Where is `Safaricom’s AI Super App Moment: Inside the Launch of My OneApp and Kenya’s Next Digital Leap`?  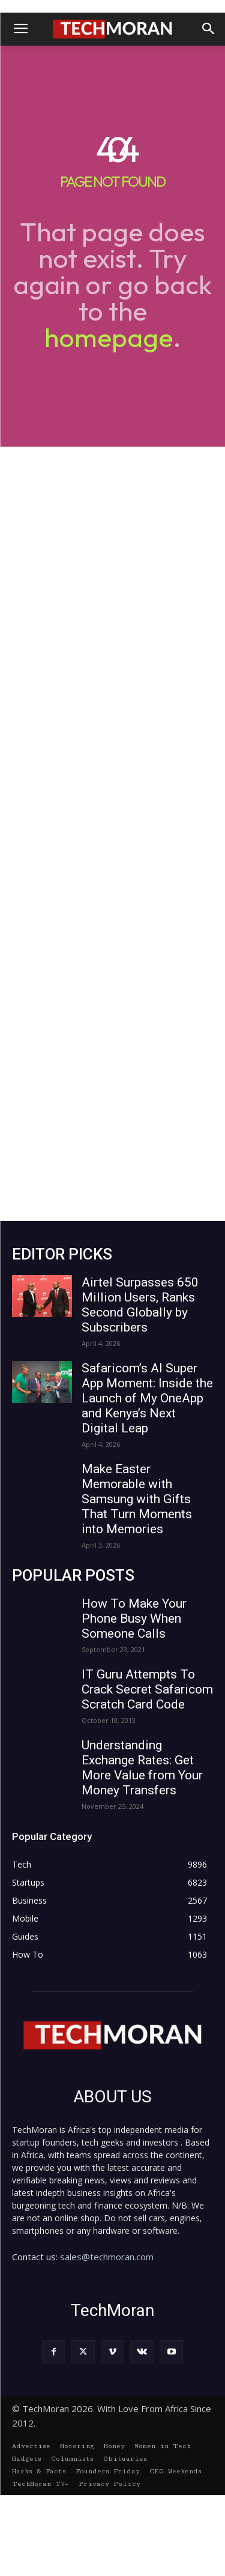 Safaricom’s AI Super App Moment: Inside the Launch of My OneApp and Kenya’s Next Digital Leap is located at coordinates (147, 1398).